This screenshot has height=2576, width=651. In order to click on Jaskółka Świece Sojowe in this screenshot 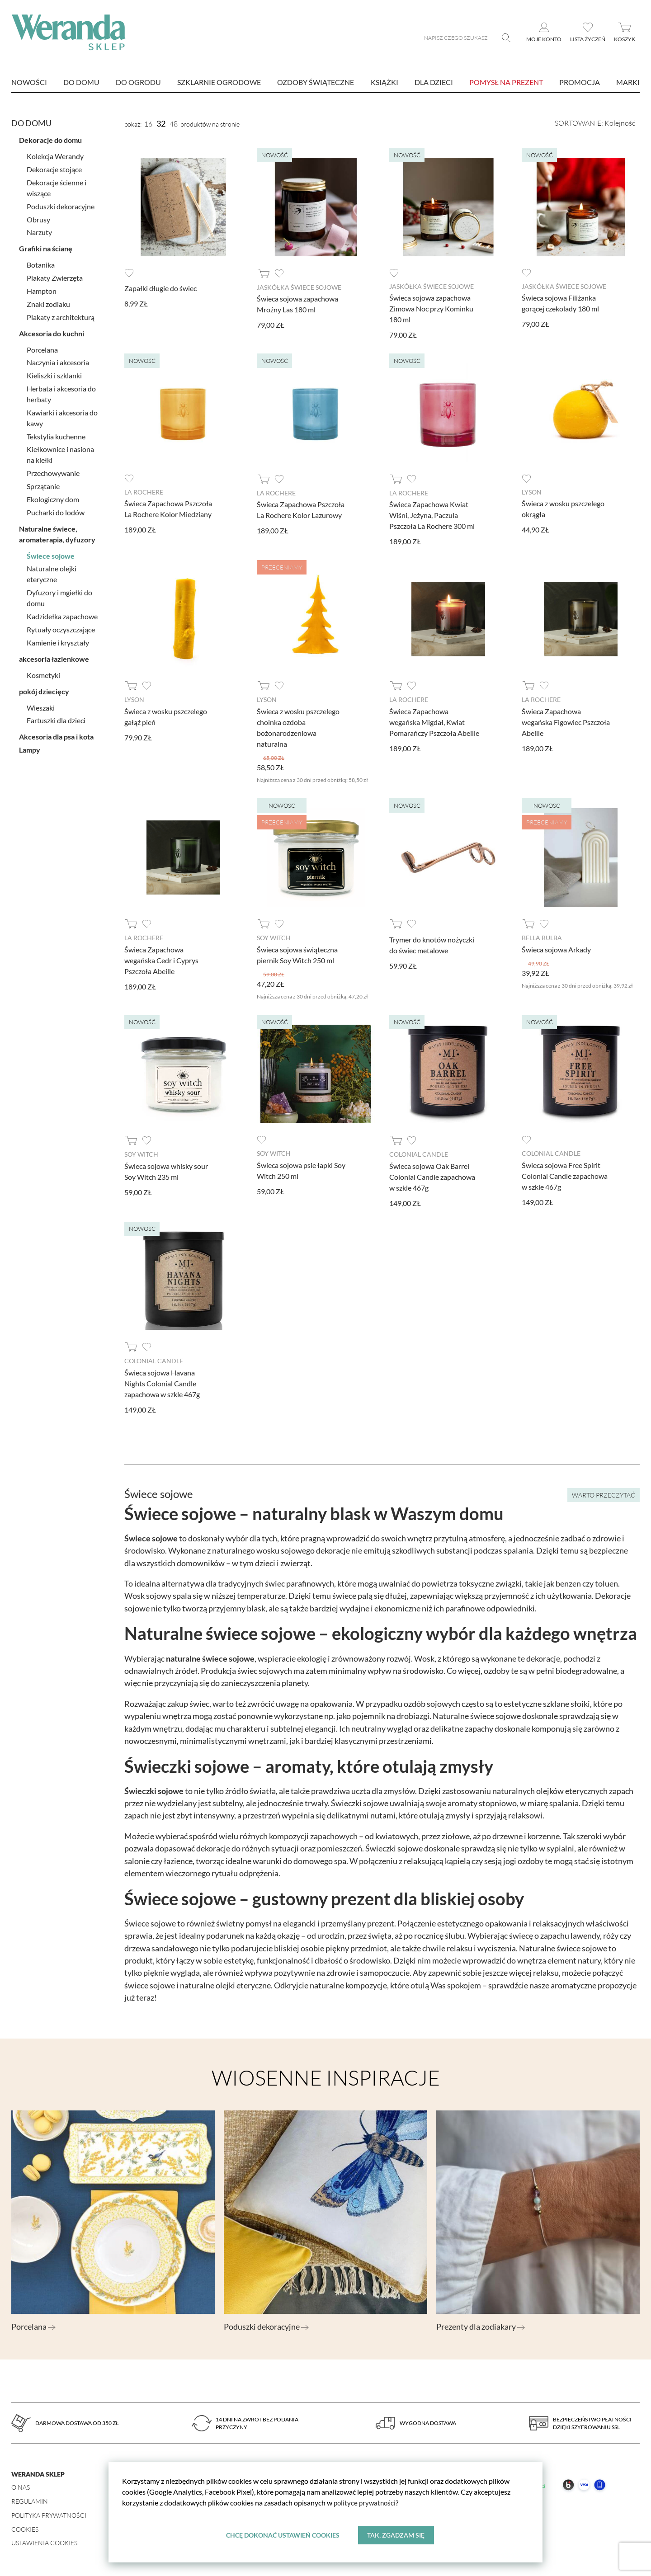, I will do `click(299, 287)`.